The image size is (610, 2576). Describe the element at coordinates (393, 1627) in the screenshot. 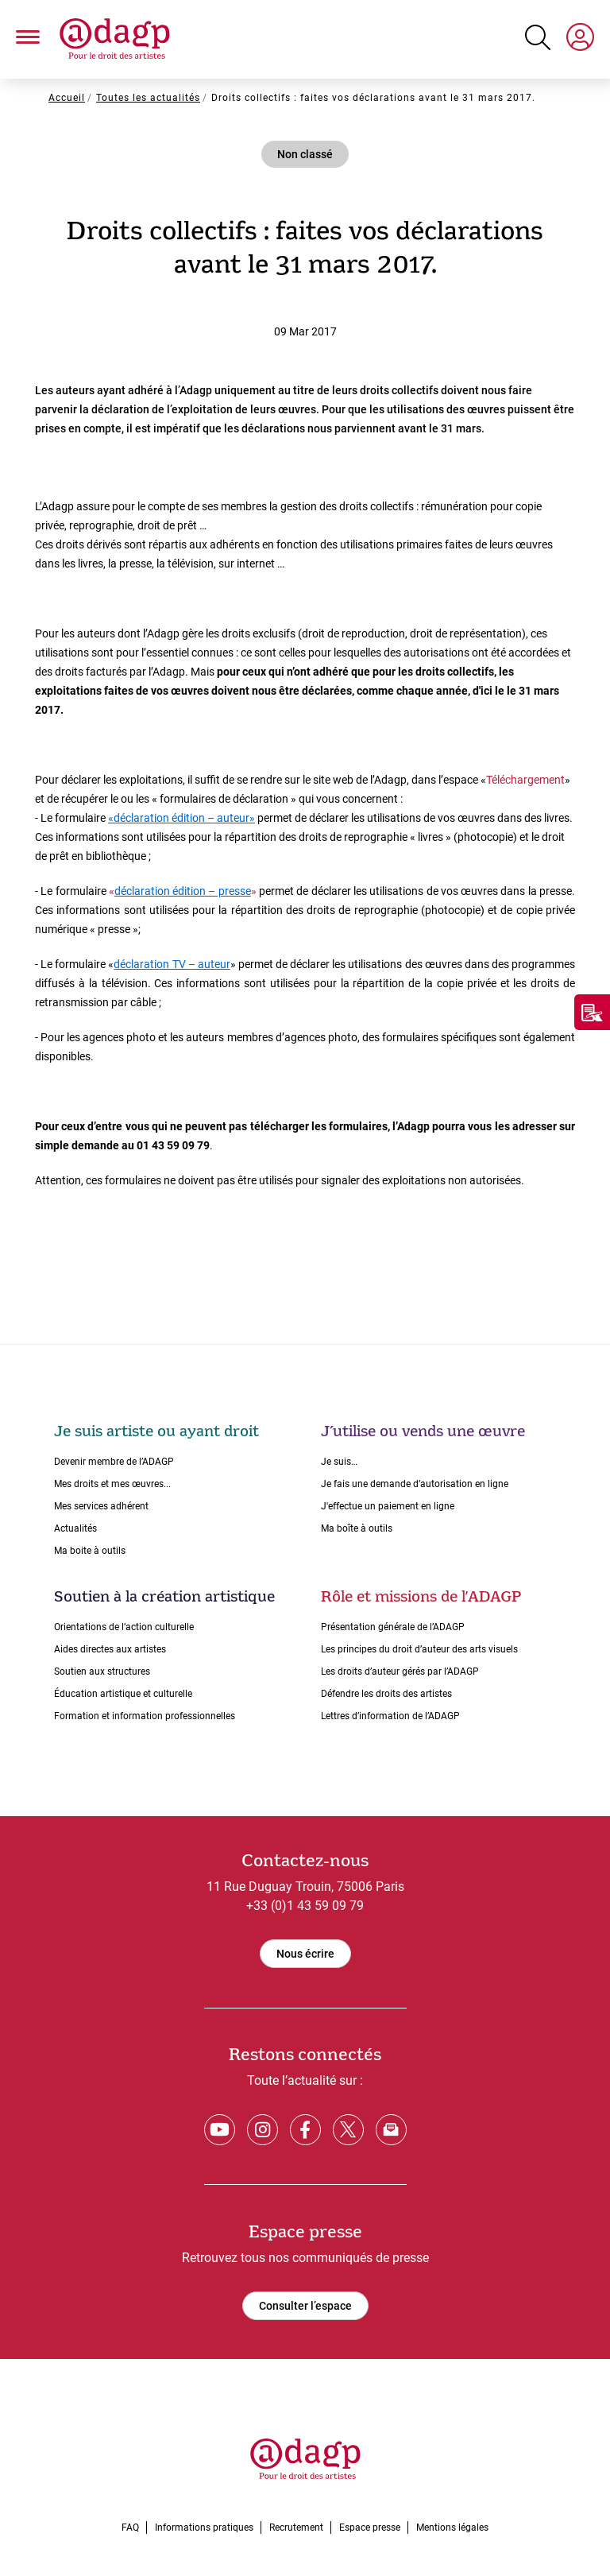

I see `Présentation générale de l’ADAGP` at that location.